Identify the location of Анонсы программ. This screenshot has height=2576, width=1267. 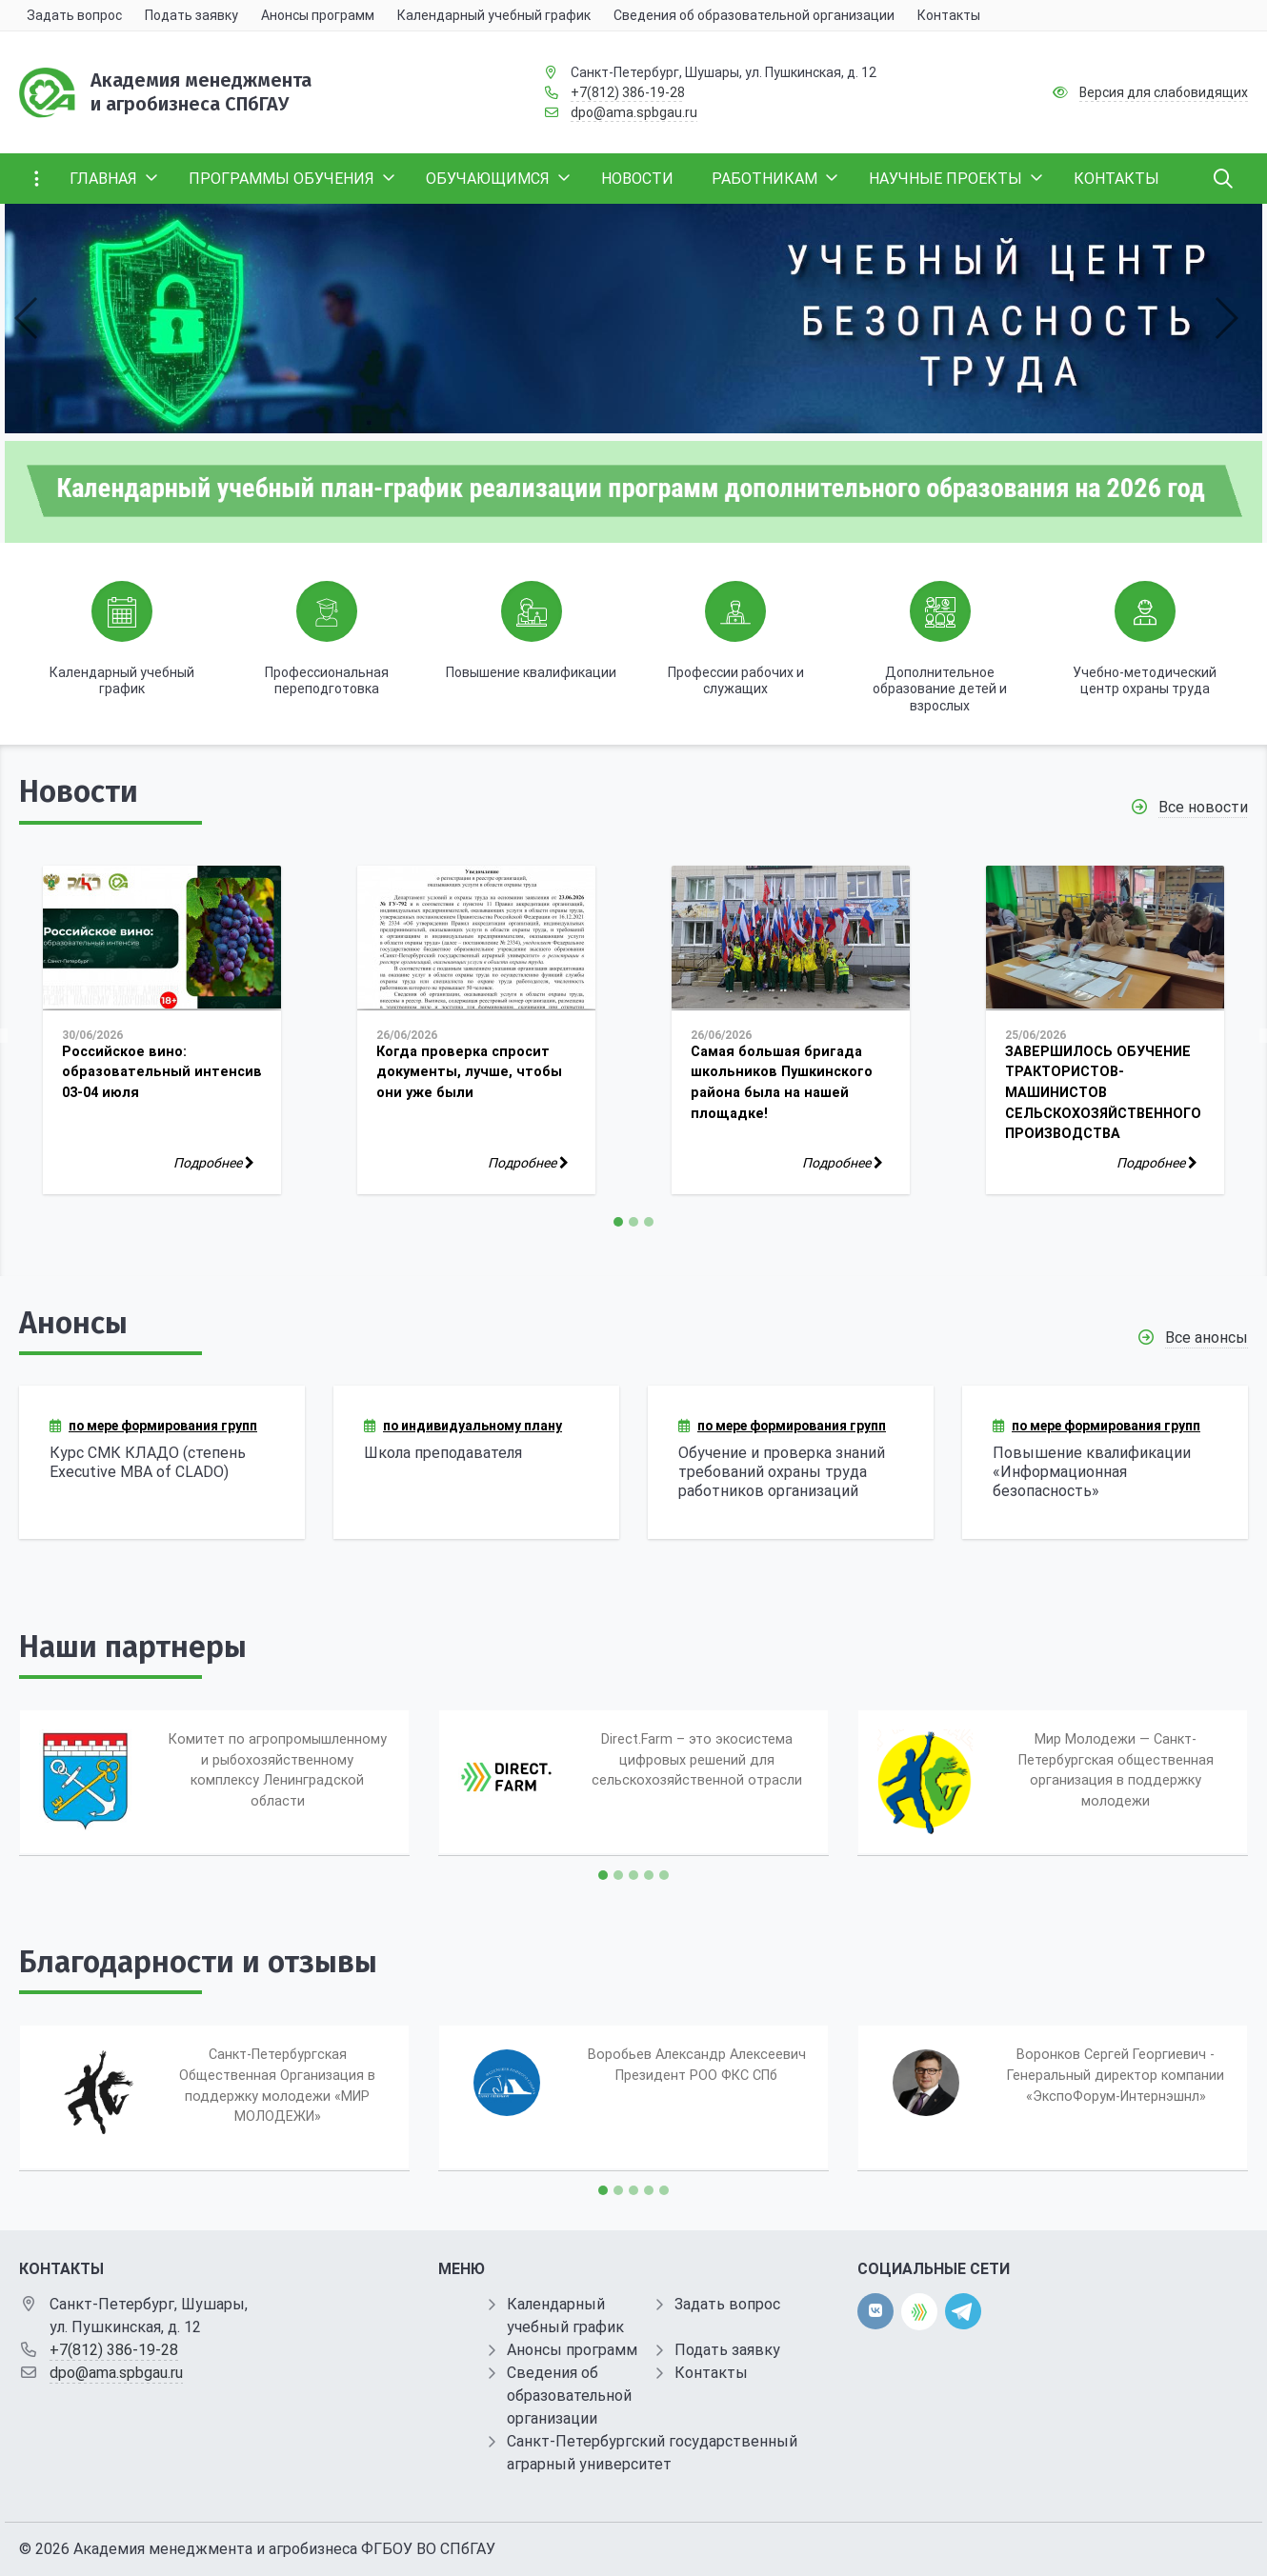
(572, 2350).